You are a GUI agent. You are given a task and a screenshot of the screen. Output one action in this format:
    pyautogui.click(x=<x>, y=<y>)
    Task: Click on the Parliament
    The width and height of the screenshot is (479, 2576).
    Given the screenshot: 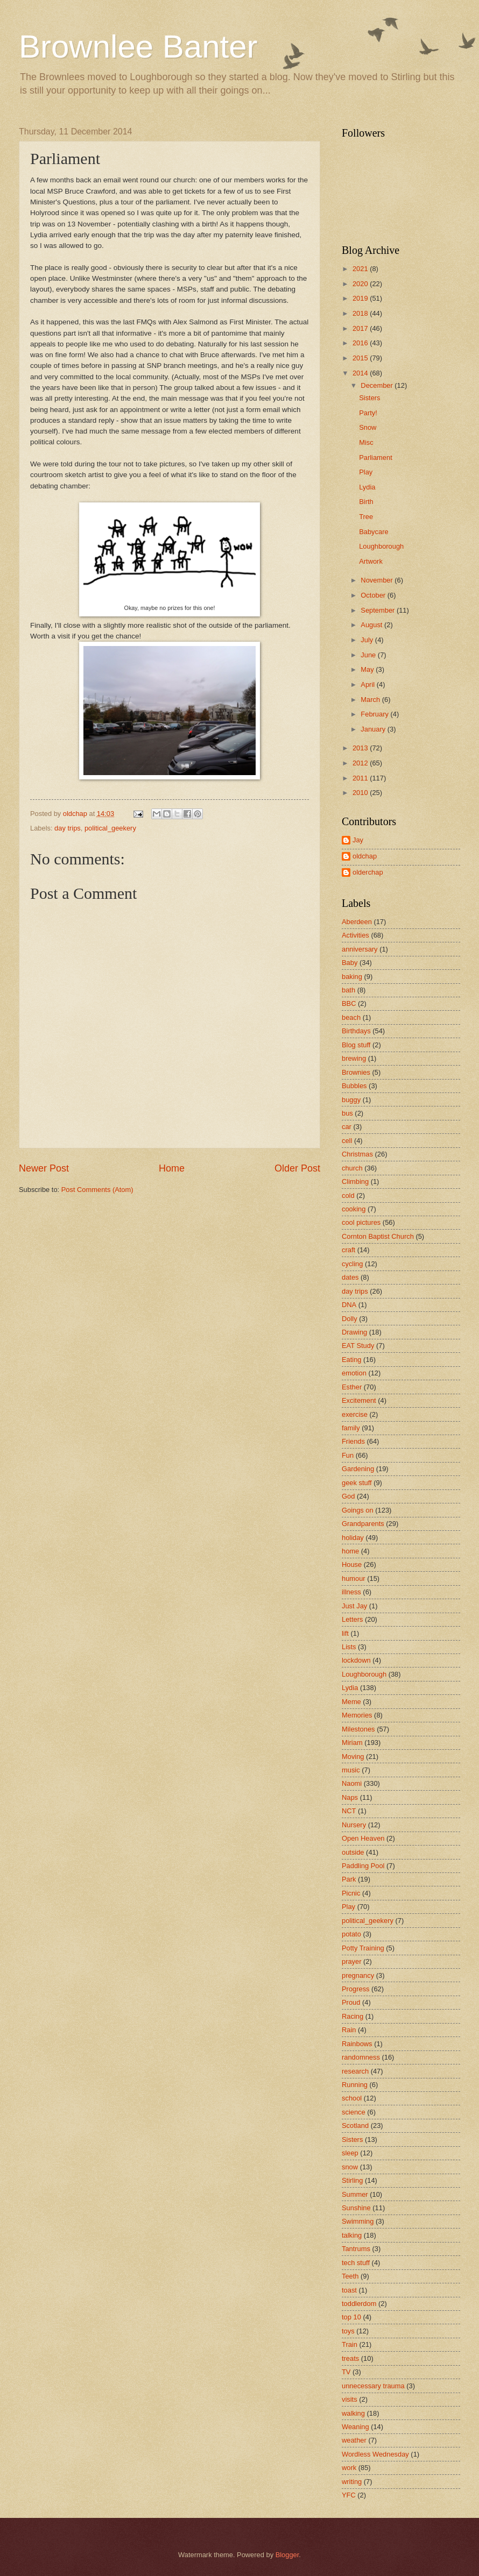 What is the action you would take?
    pyautogui.click(x=375, y=457)
    